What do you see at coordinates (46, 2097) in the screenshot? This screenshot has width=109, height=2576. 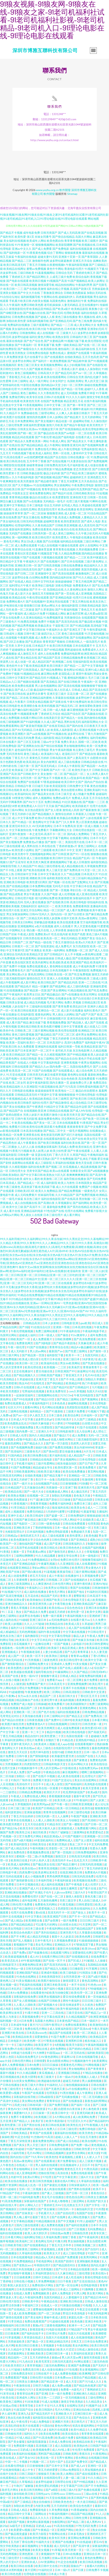 I see `日韩a级影院` at bounding box center [46, 2097].